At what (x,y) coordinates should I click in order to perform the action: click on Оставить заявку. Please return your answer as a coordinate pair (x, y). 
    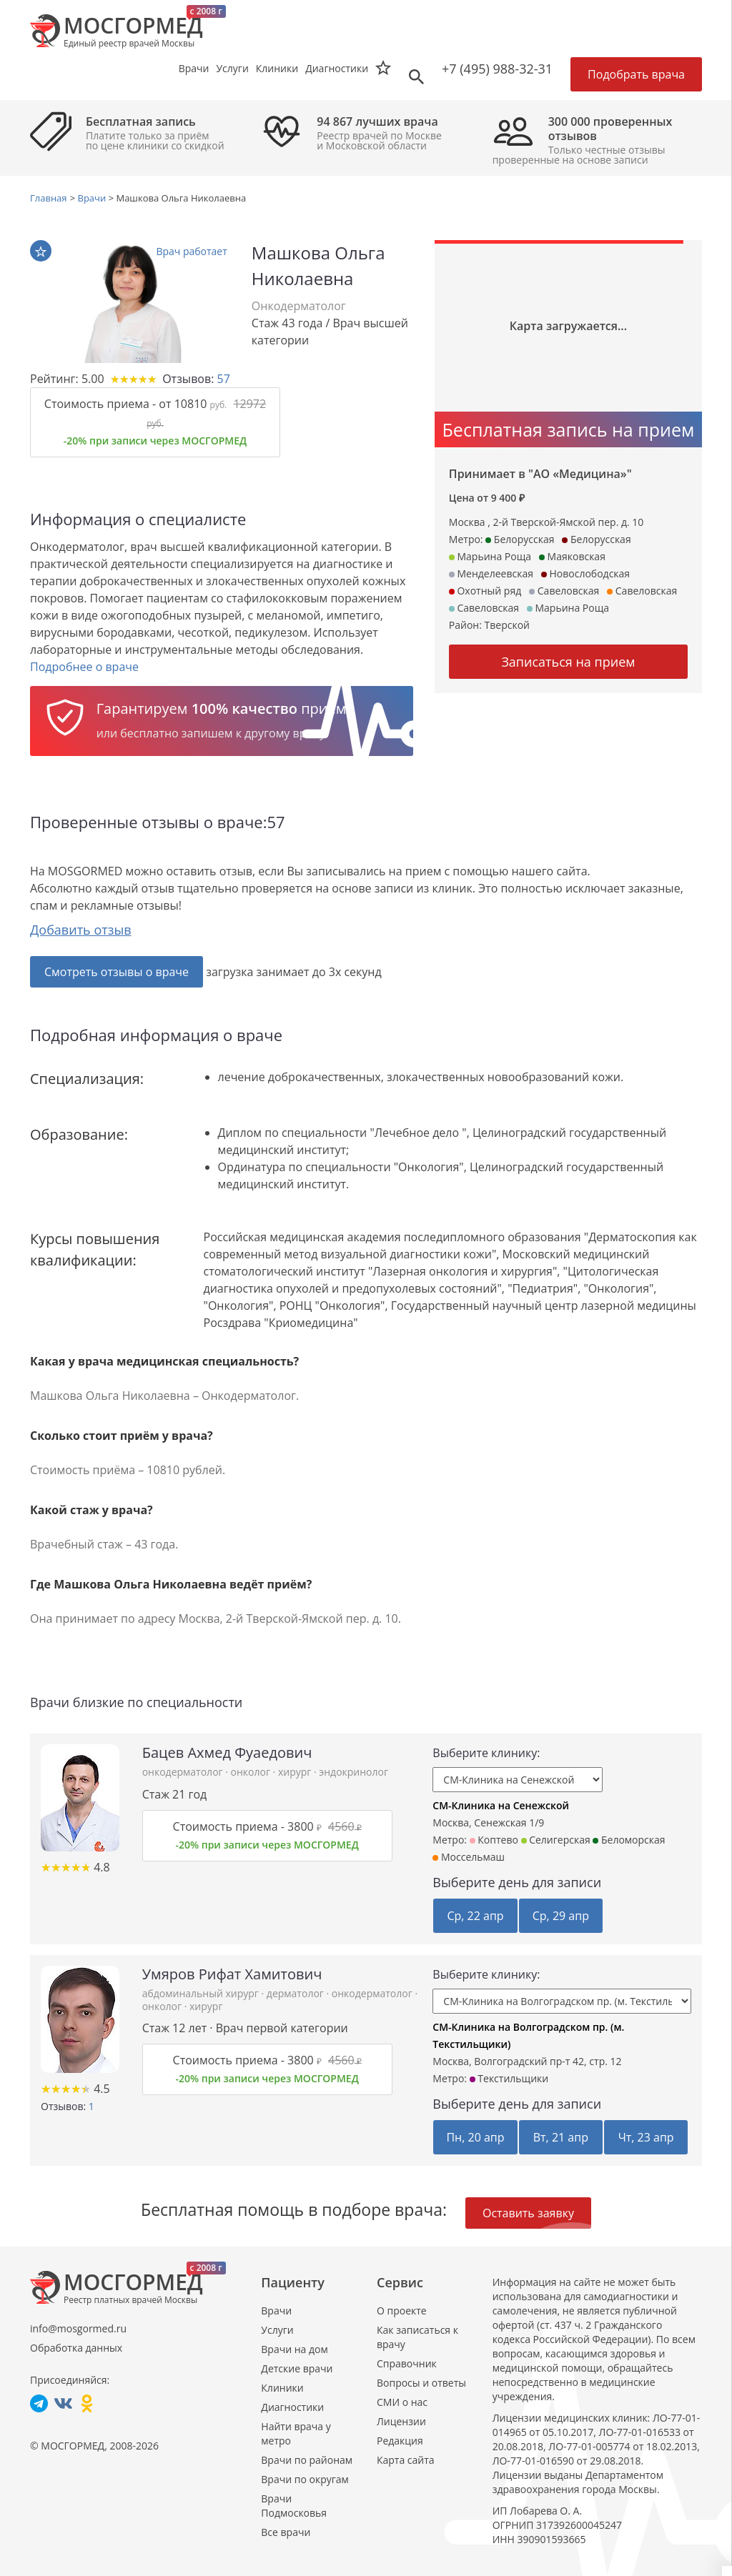
    Looking at the image, I should click on (528, 2213).